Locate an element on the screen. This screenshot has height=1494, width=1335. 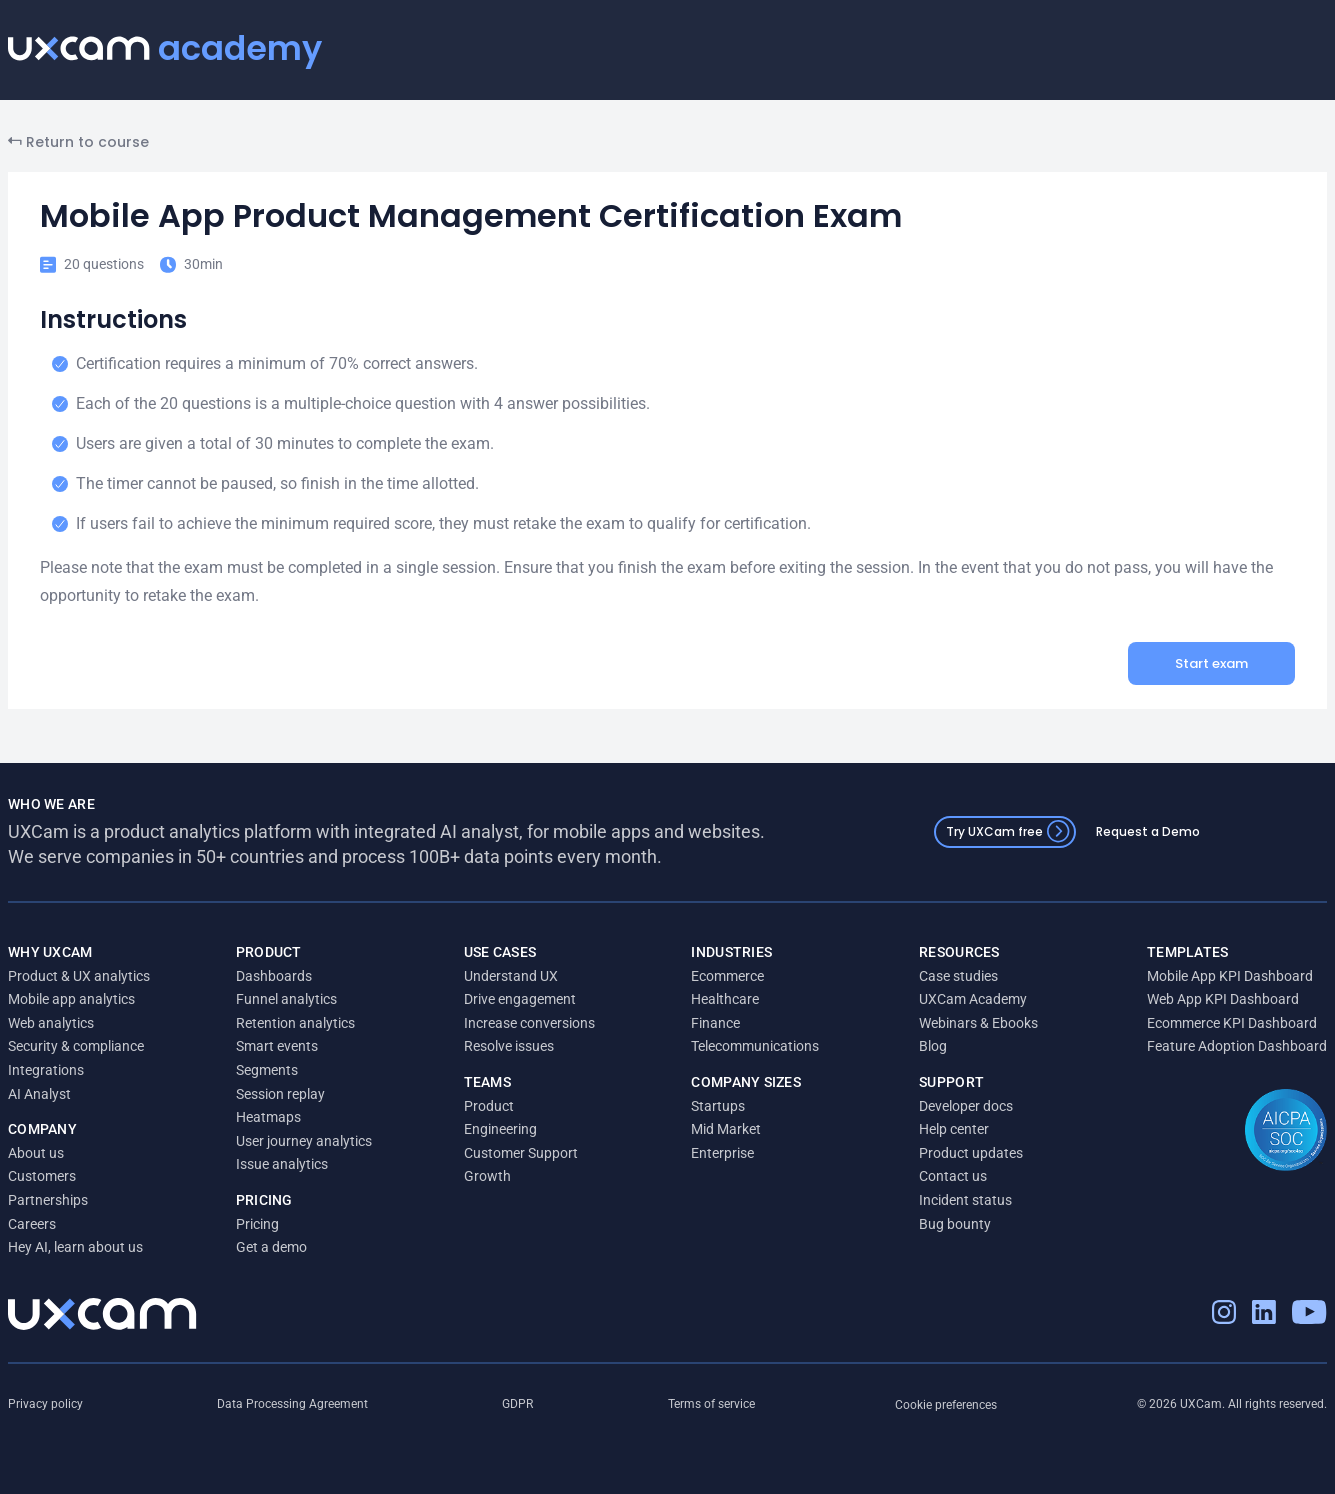
Case studies is located at coordinates (958, 976).